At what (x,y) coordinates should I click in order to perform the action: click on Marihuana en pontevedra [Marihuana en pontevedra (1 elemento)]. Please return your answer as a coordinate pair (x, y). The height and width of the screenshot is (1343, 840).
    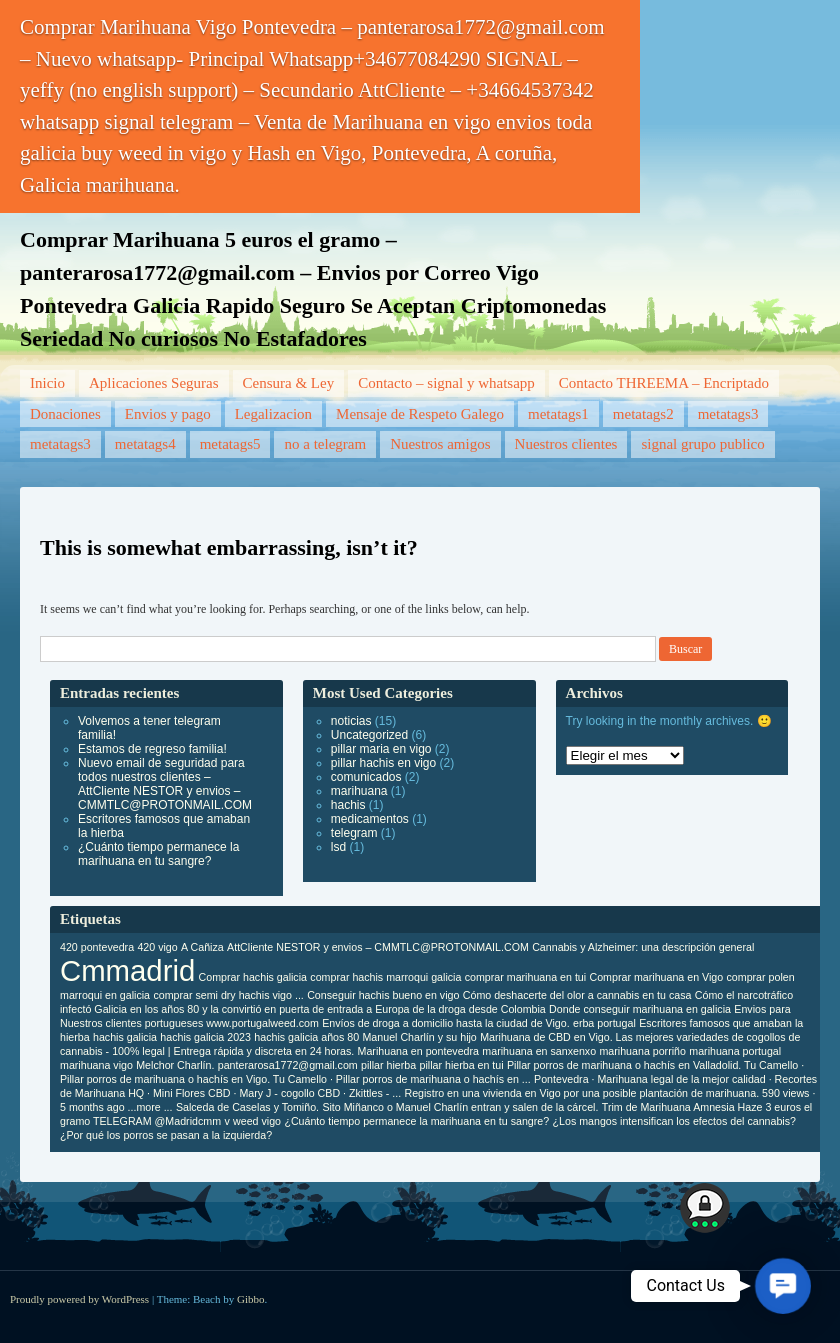
    Looking at the image, I should click on (418, 1051).